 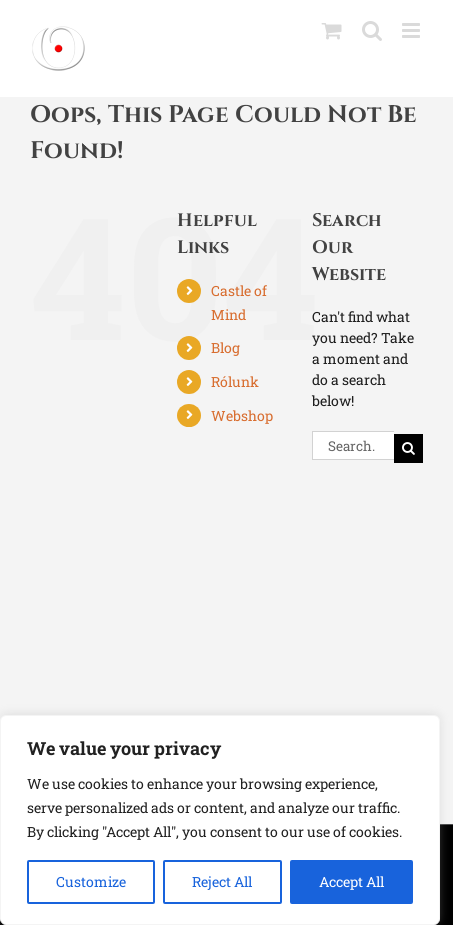 What do you see at coordinates (372, 30) in the screenshot?
I see `[Toggle mobile search]` at bounding box center [372, 30].